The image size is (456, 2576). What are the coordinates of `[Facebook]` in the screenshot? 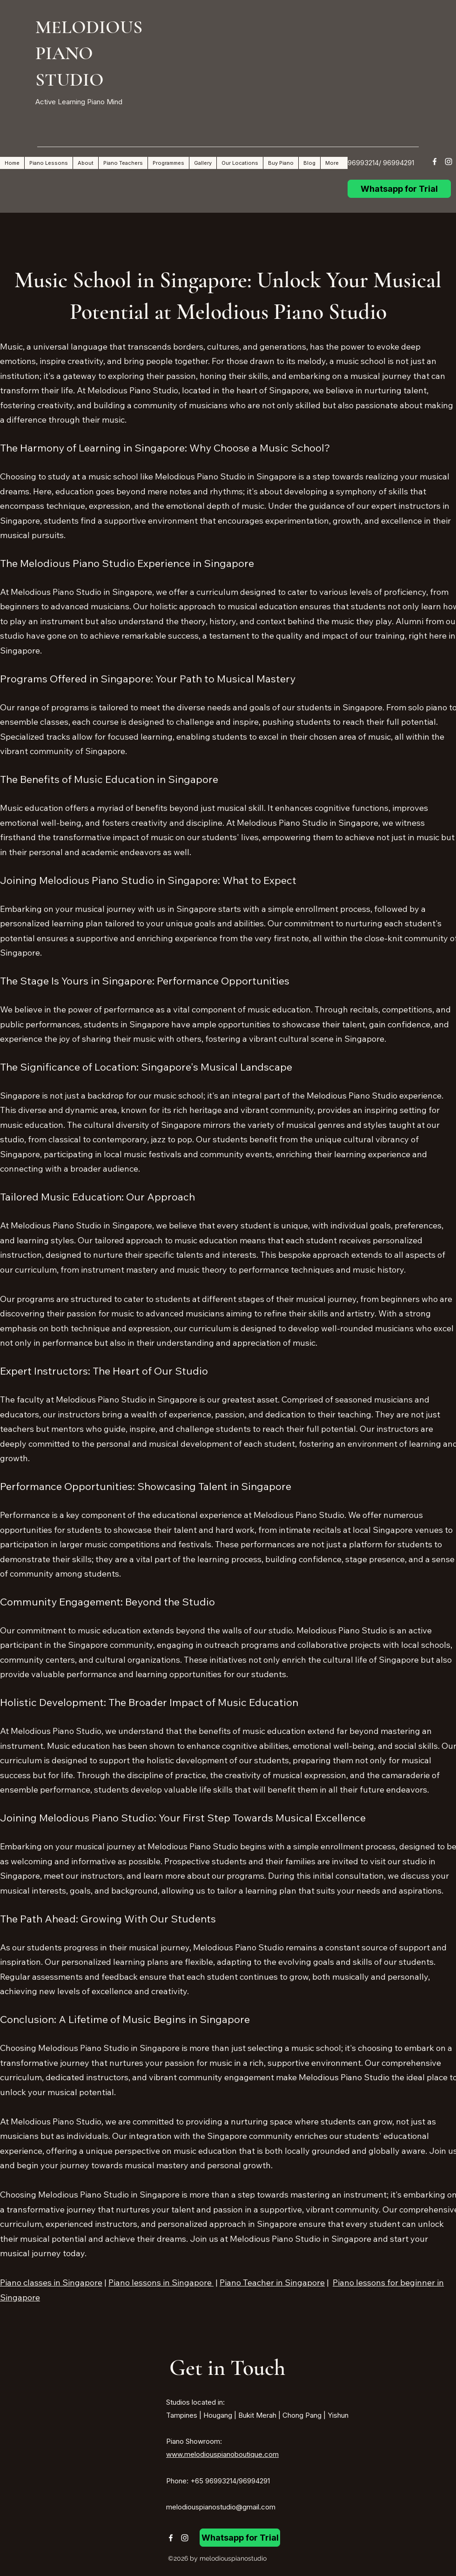 It's located at (434, 161).